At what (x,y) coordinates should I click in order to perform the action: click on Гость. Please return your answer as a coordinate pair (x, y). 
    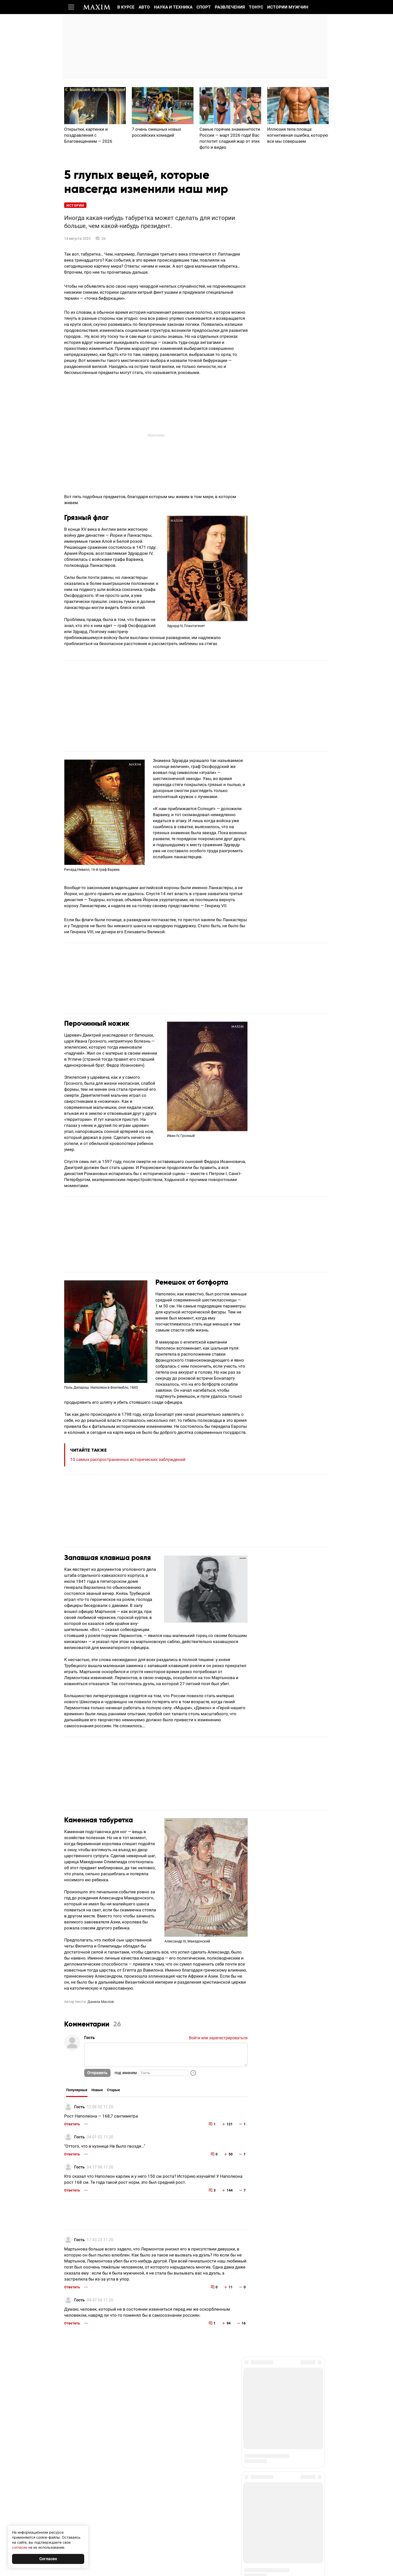
    Looking at the image, I should click on (79, 2107).